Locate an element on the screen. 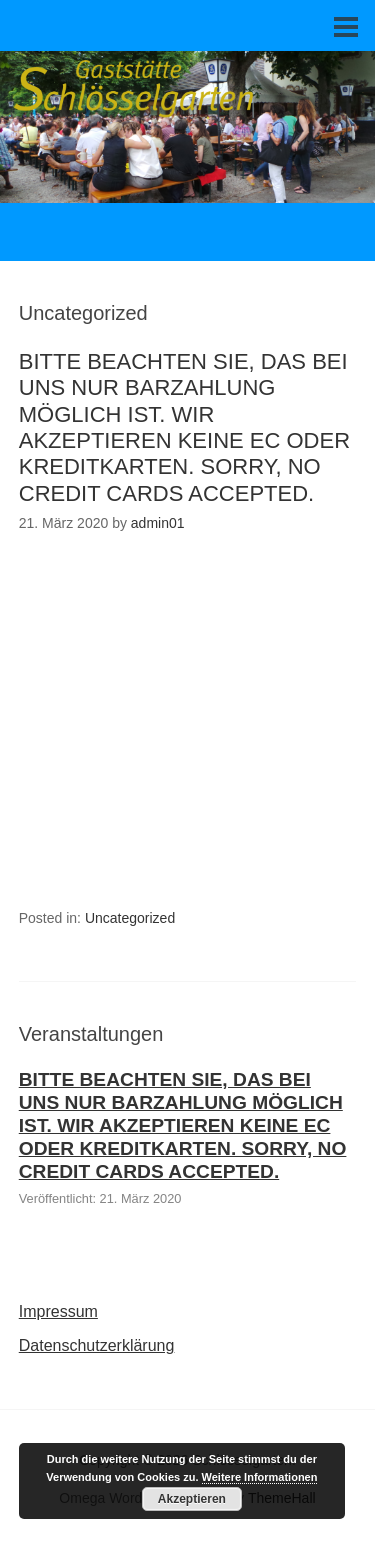 Image resolution: width=375 pixels, height=1549 pixels. Uncategorized is located at coordinates (130, 918).